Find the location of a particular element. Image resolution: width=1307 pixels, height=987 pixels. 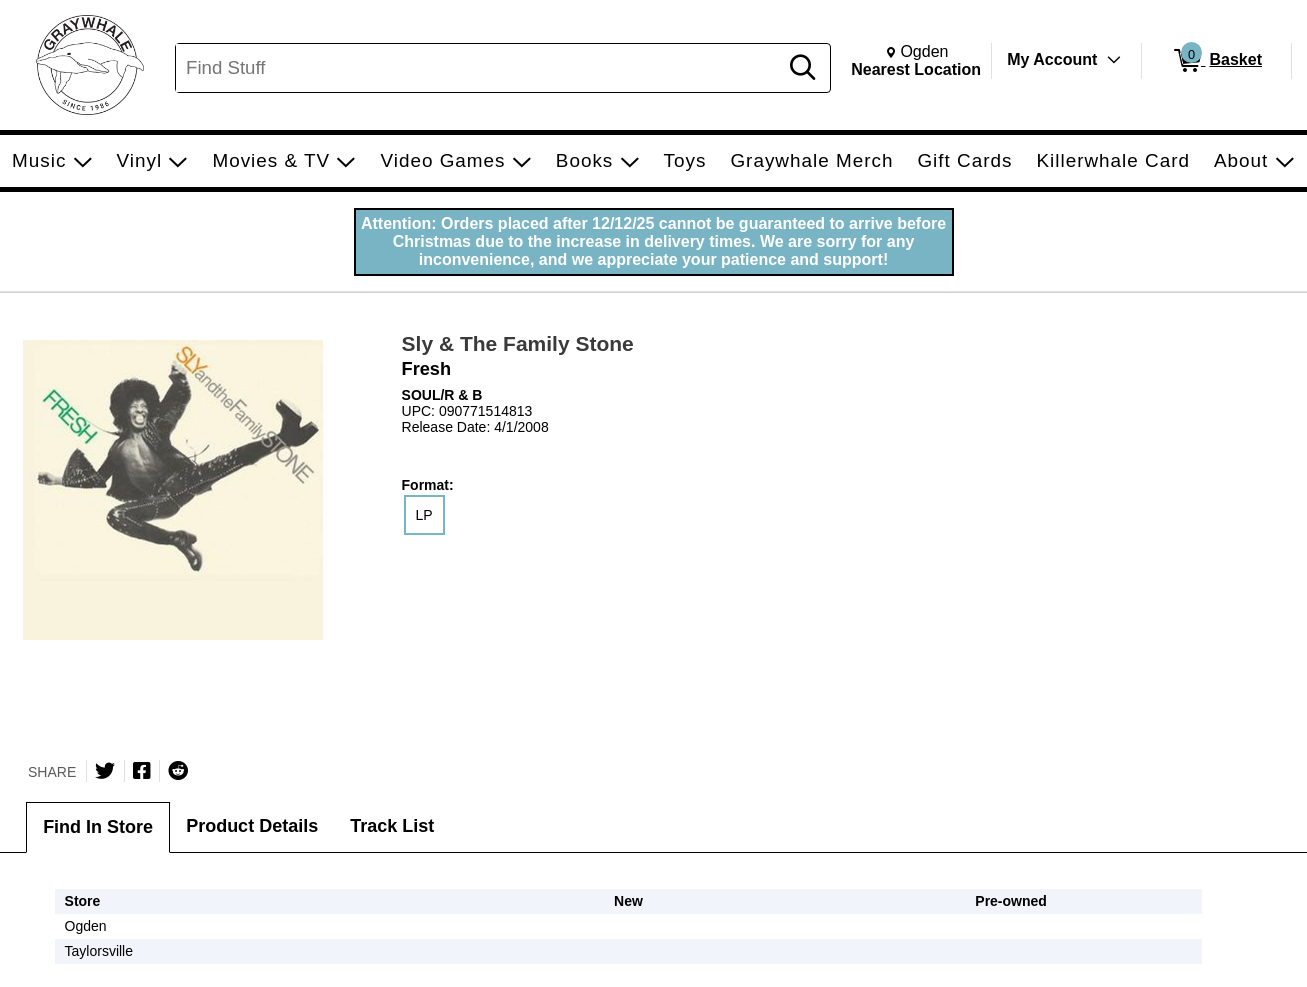

Find In Store [tab] is located at coordinates (98, 827).